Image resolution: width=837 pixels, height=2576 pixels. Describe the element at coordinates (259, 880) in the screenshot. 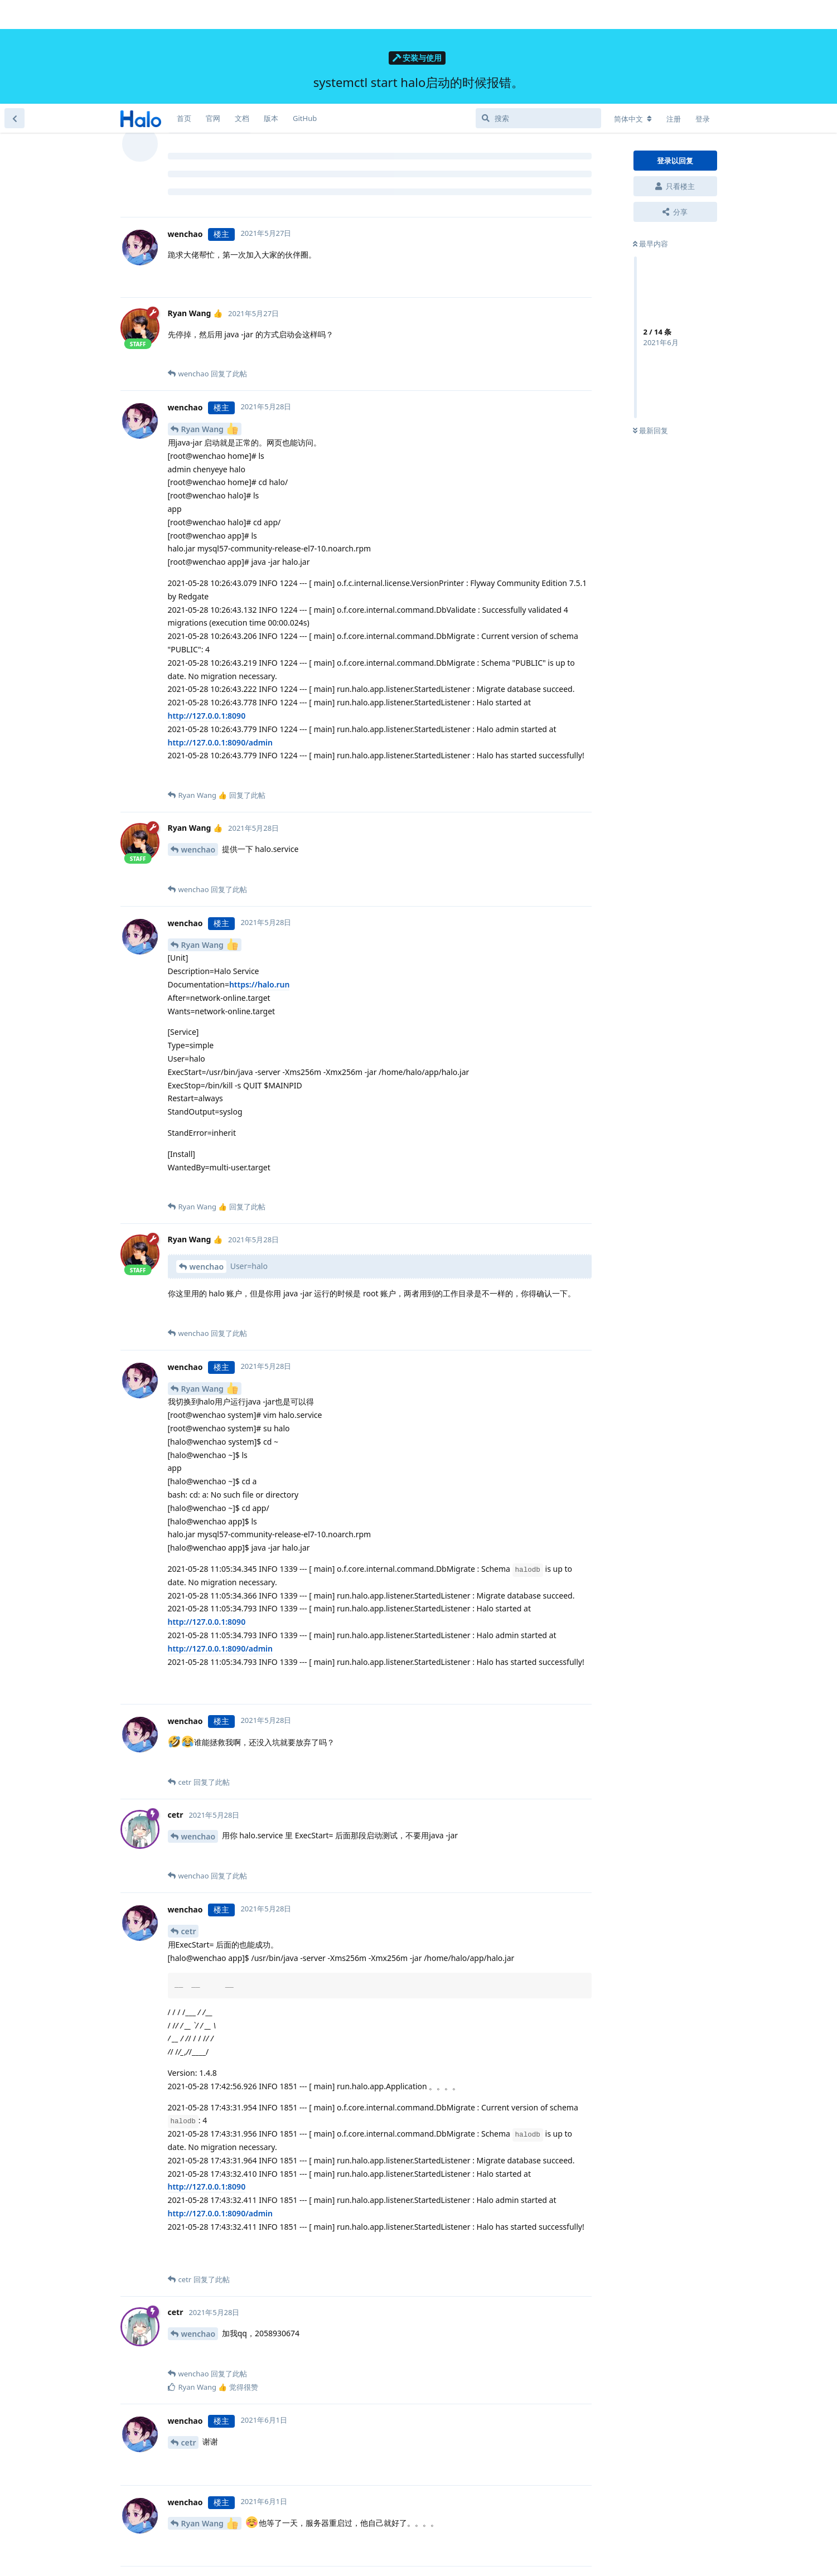

I see `https://halo.run` at that location.